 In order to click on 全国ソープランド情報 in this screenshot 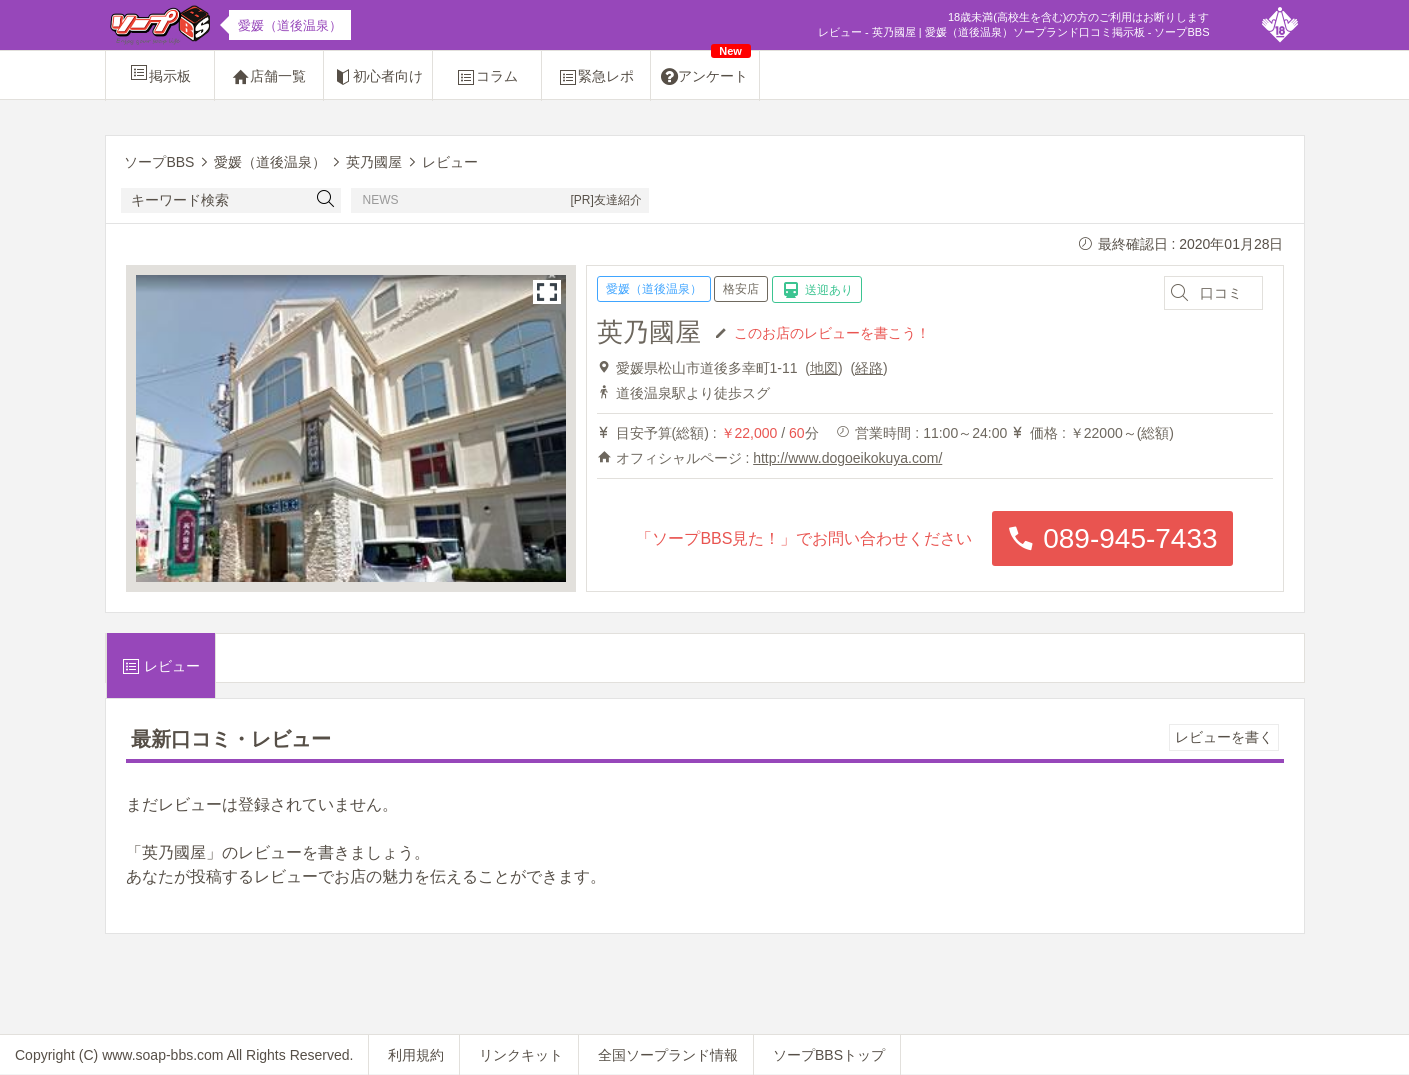, I will do `click(668, 1055)`.